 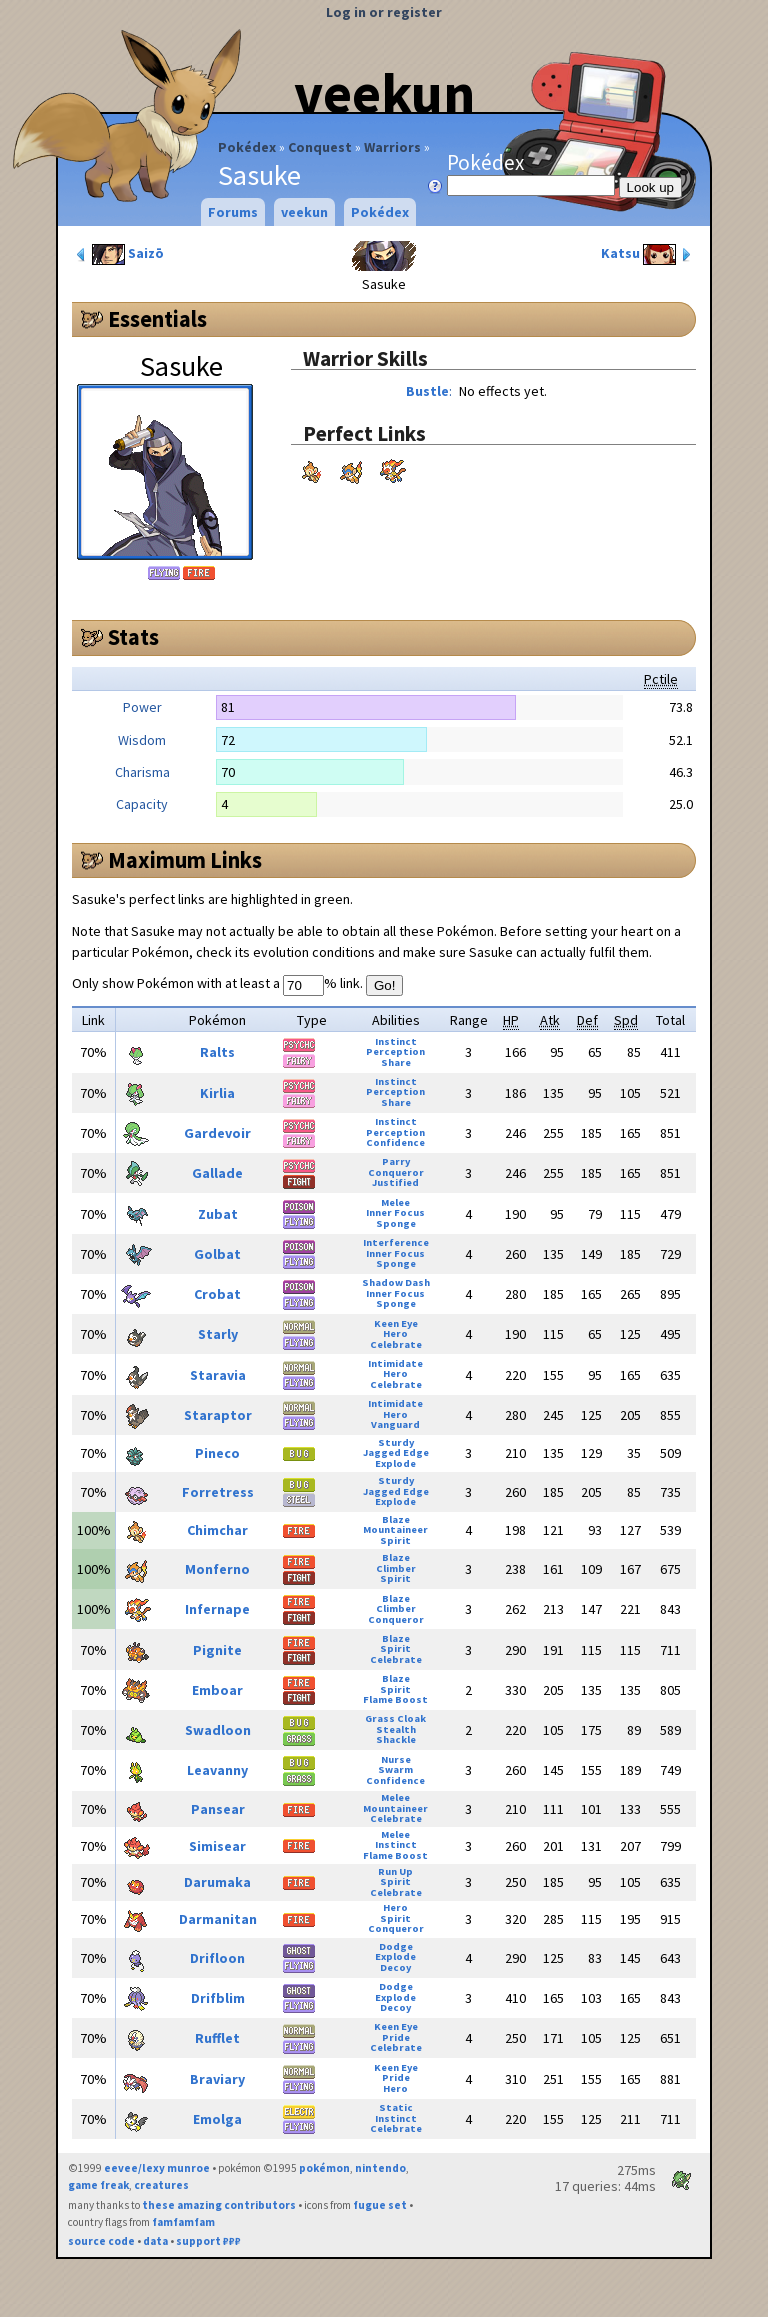 I want to click on Monferno, so click(x=217, y=1569).